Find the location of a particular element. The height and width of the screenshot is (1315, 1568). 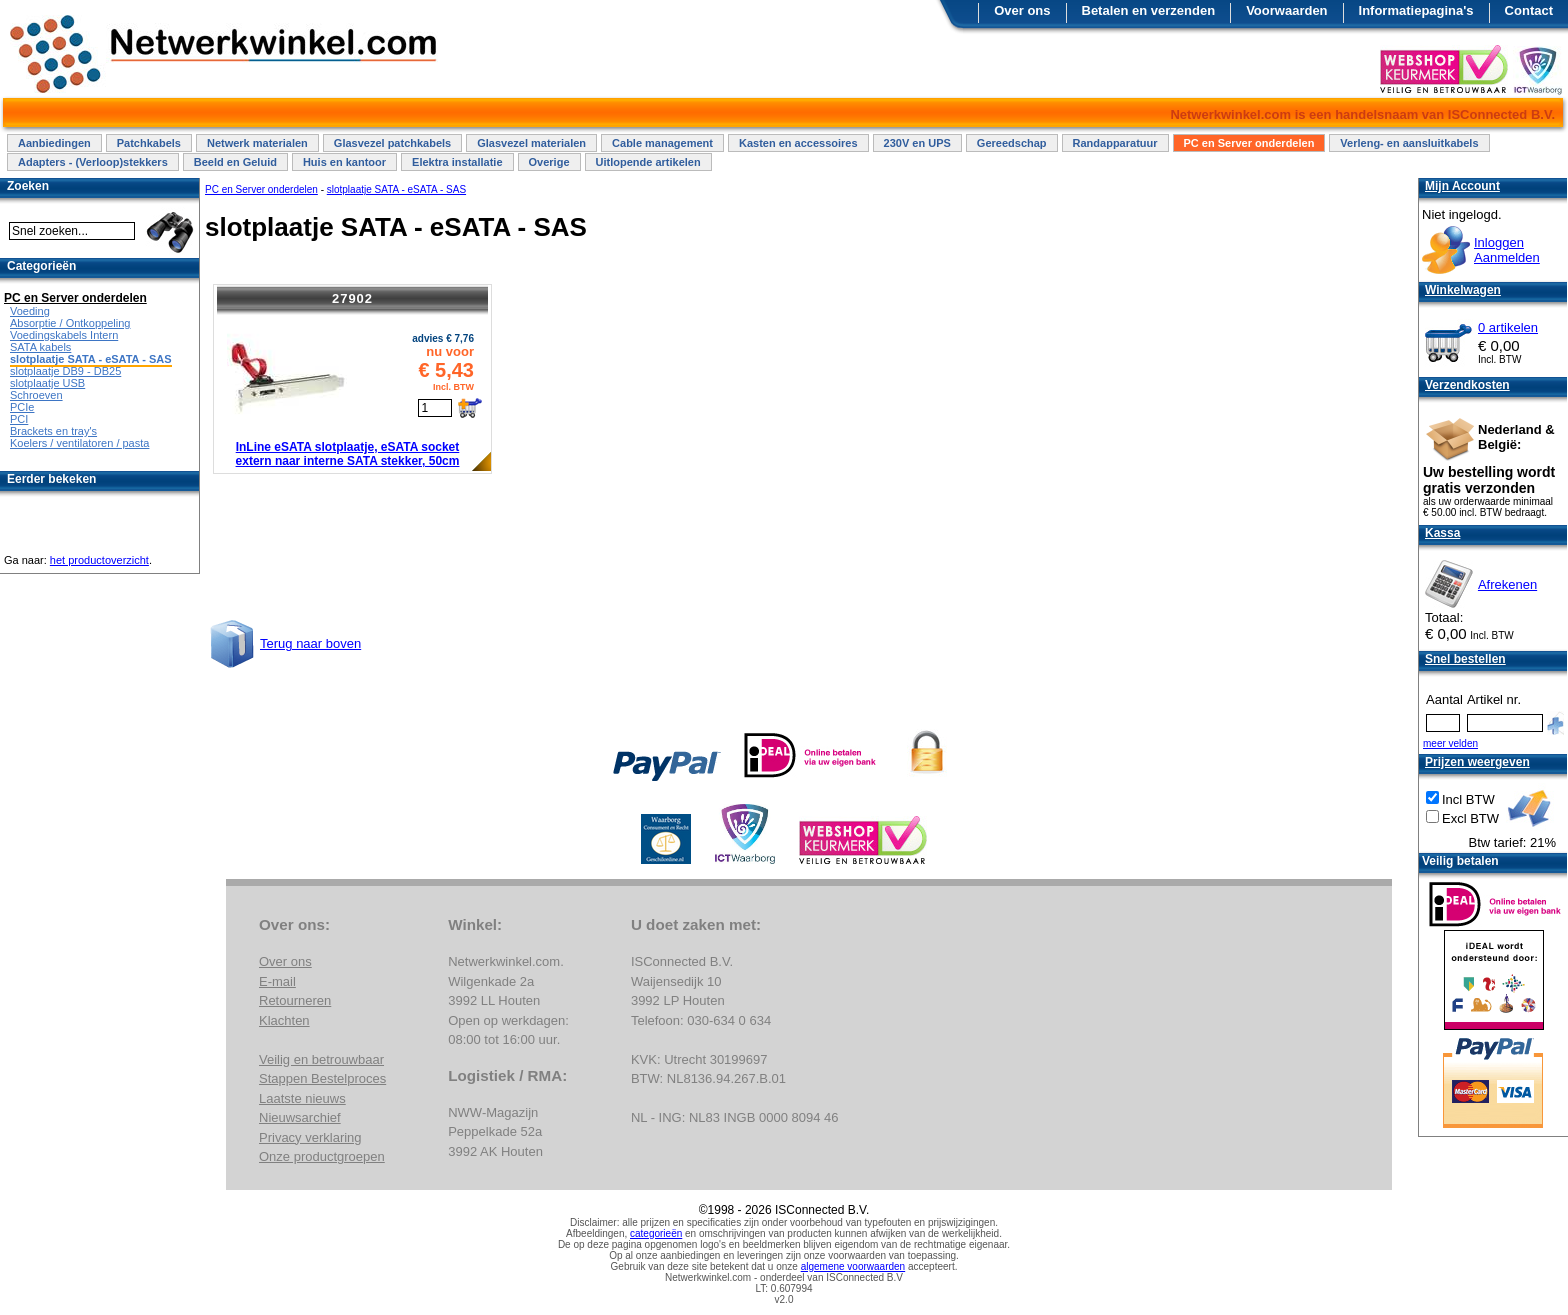

Mijn Account is located at coordinates (1462, 186).